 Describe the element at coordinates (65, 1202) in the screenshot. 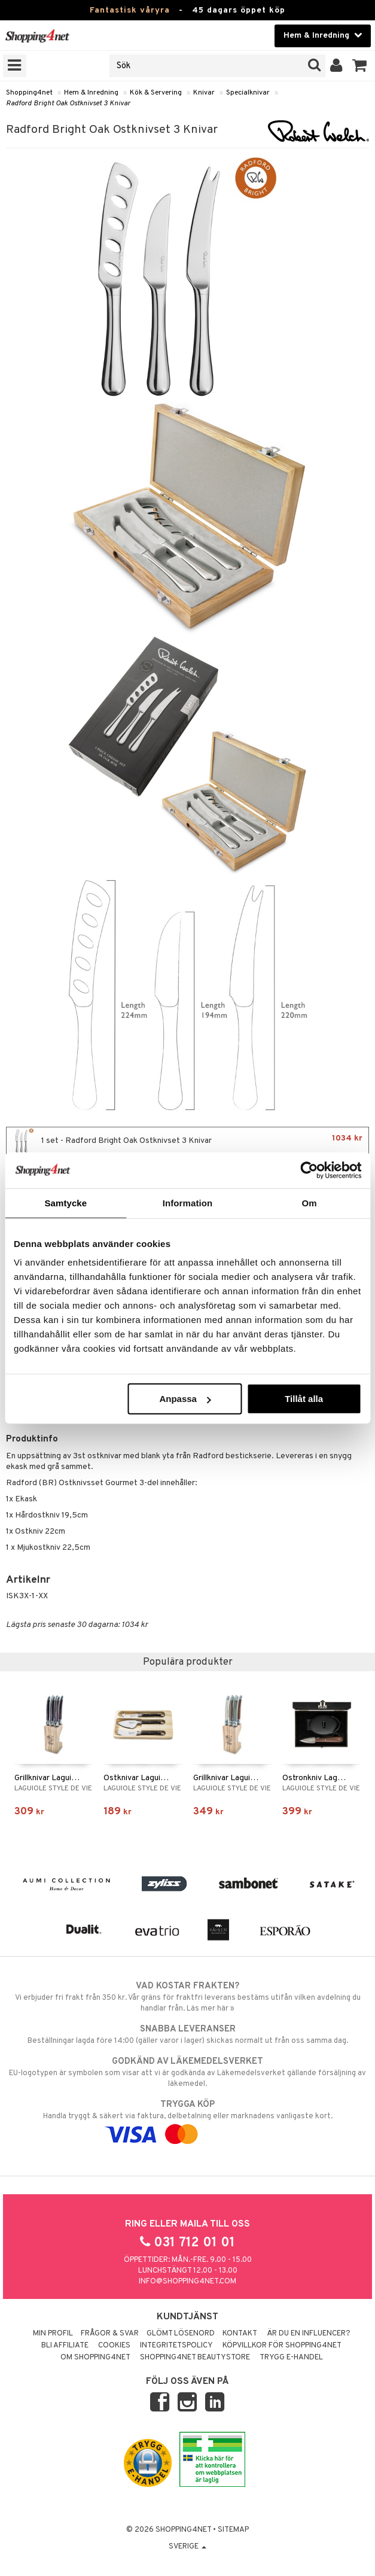

I see `Samtycke [tab]` at that location.